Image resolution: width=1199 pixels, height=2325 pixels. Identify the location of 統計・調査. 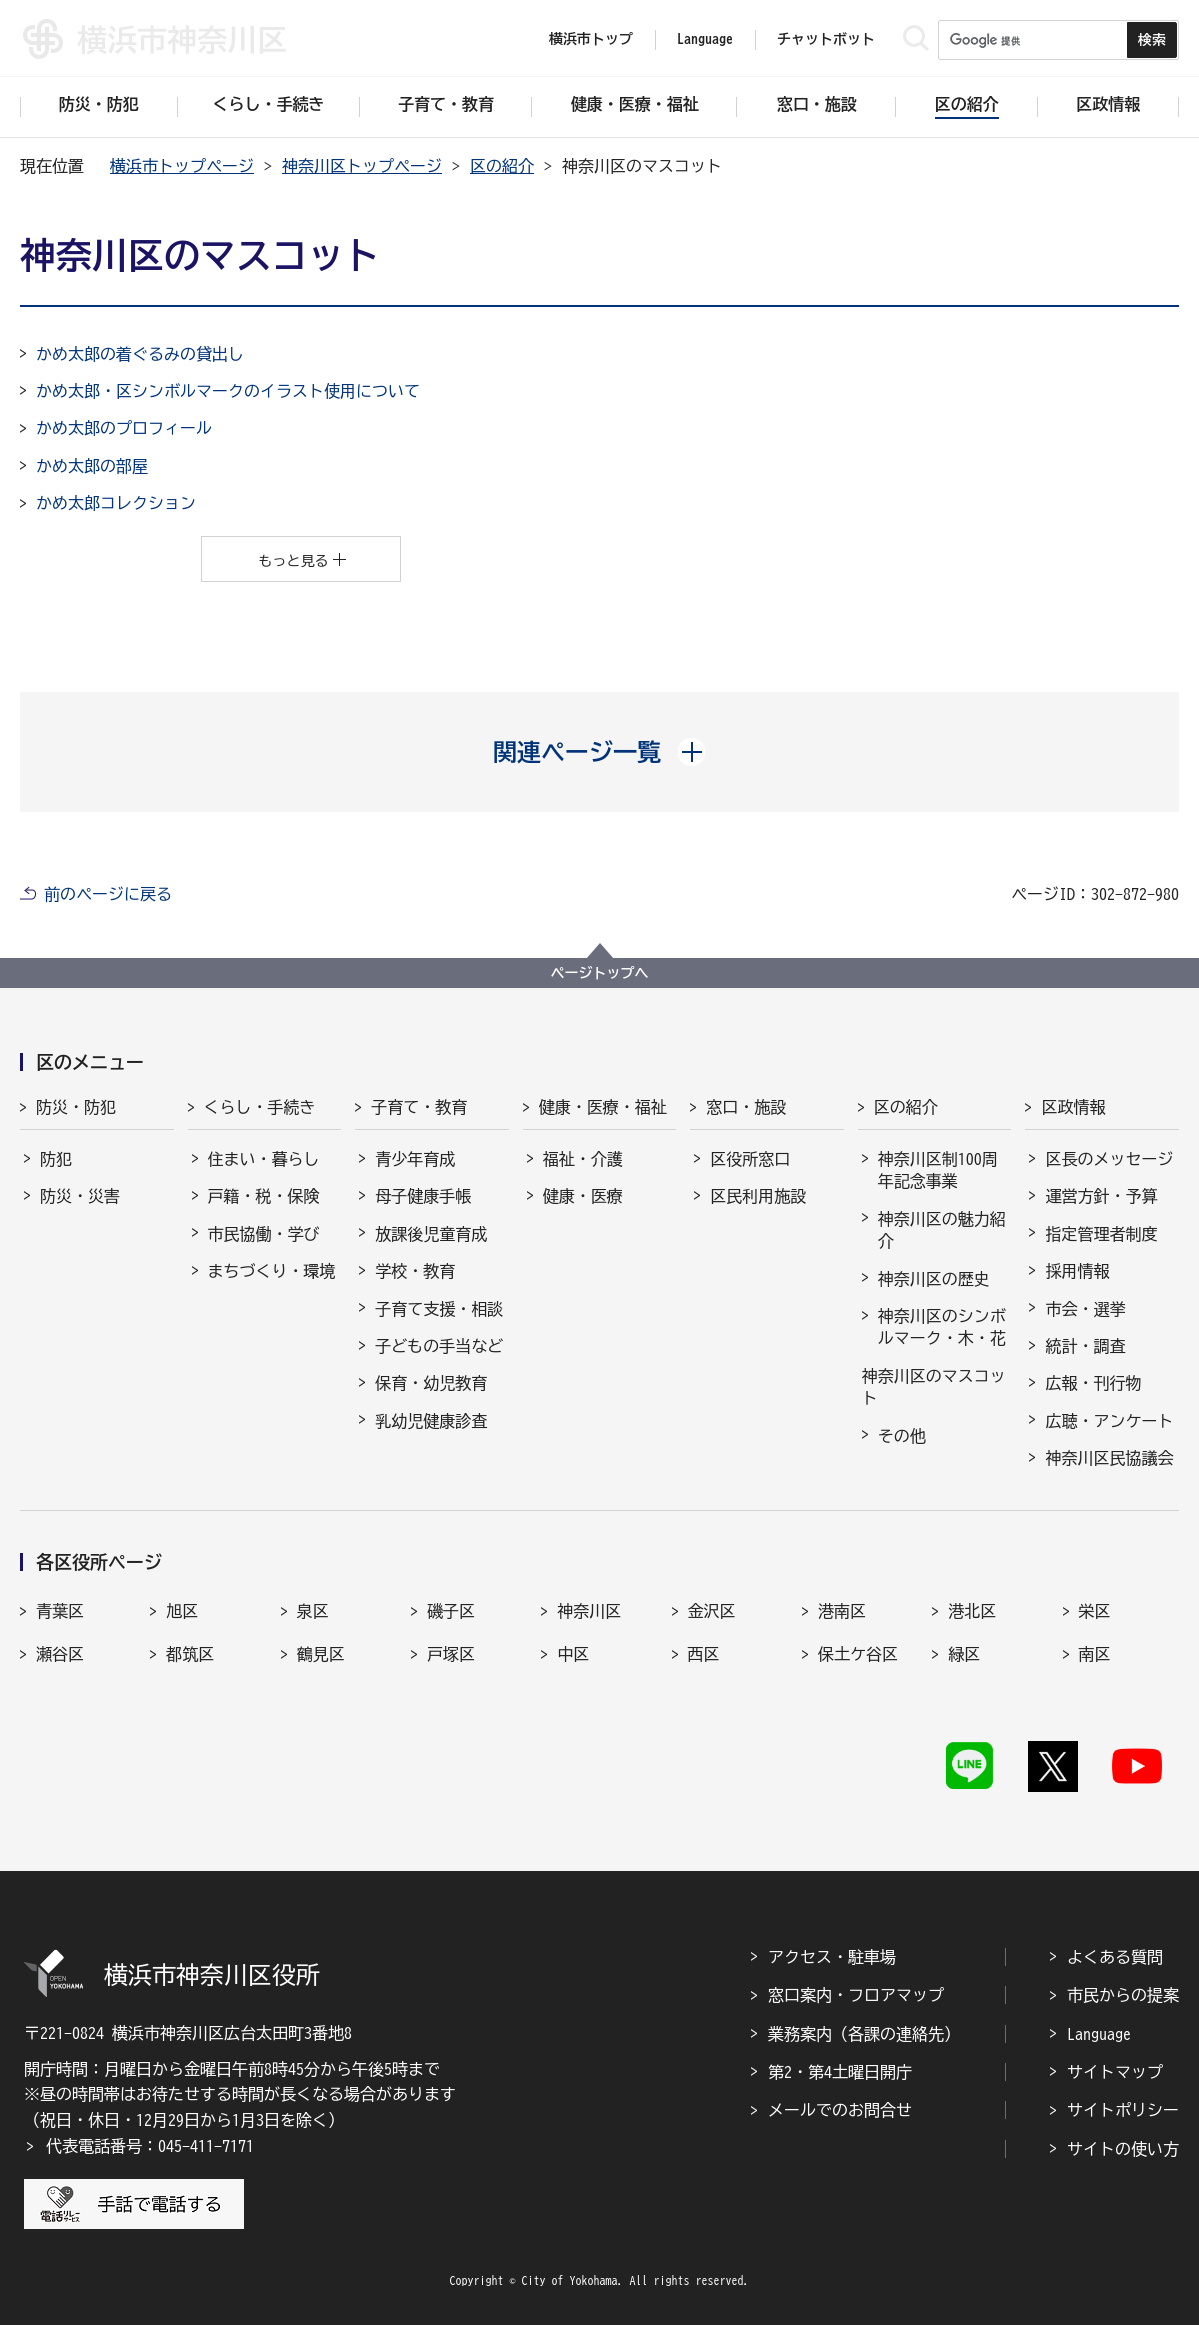
(1085, 1346).